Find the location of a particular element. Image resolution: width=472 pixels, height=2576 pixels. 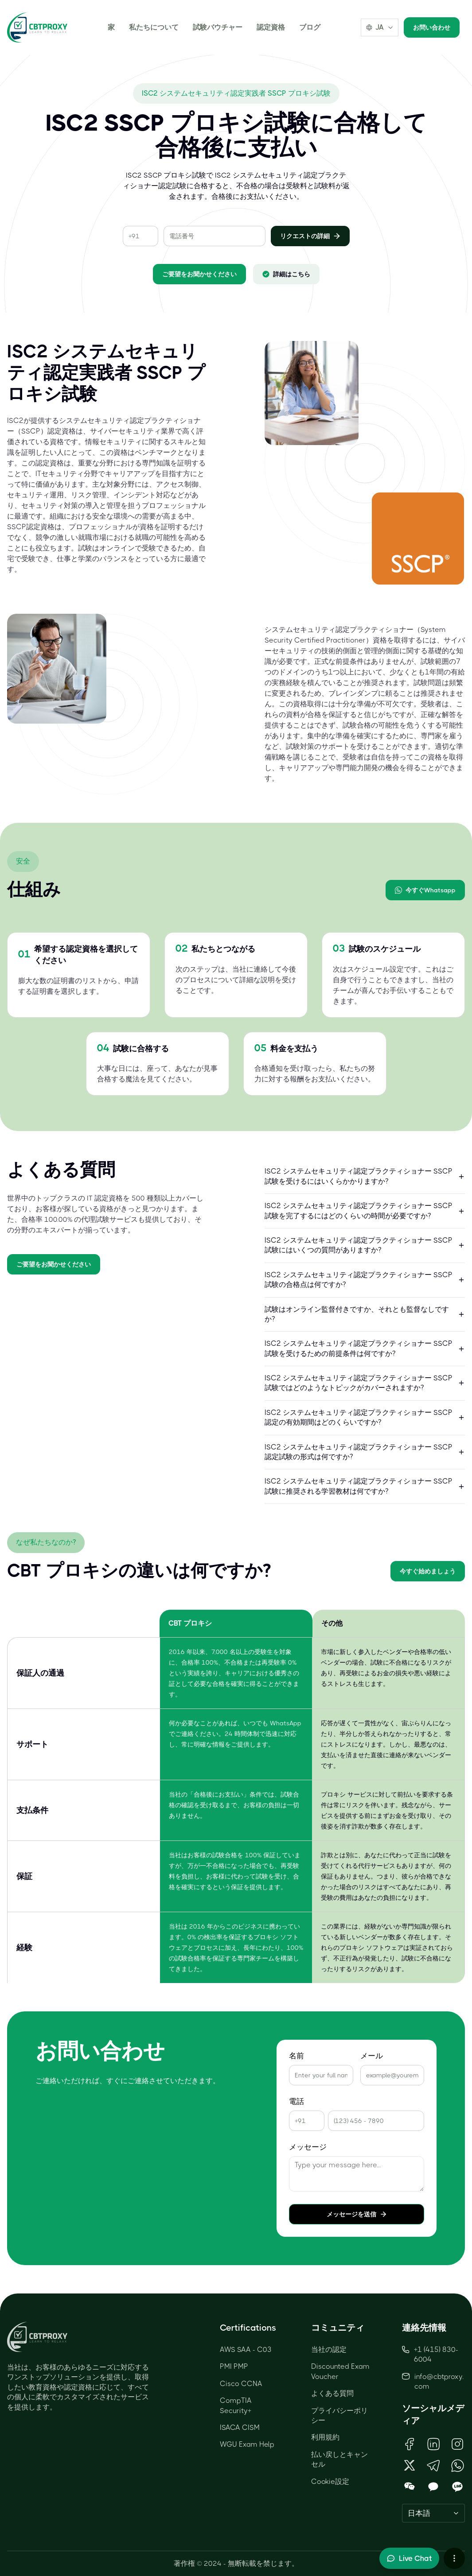

info@cbtproxy.com is located at coordinates (439, 2381).